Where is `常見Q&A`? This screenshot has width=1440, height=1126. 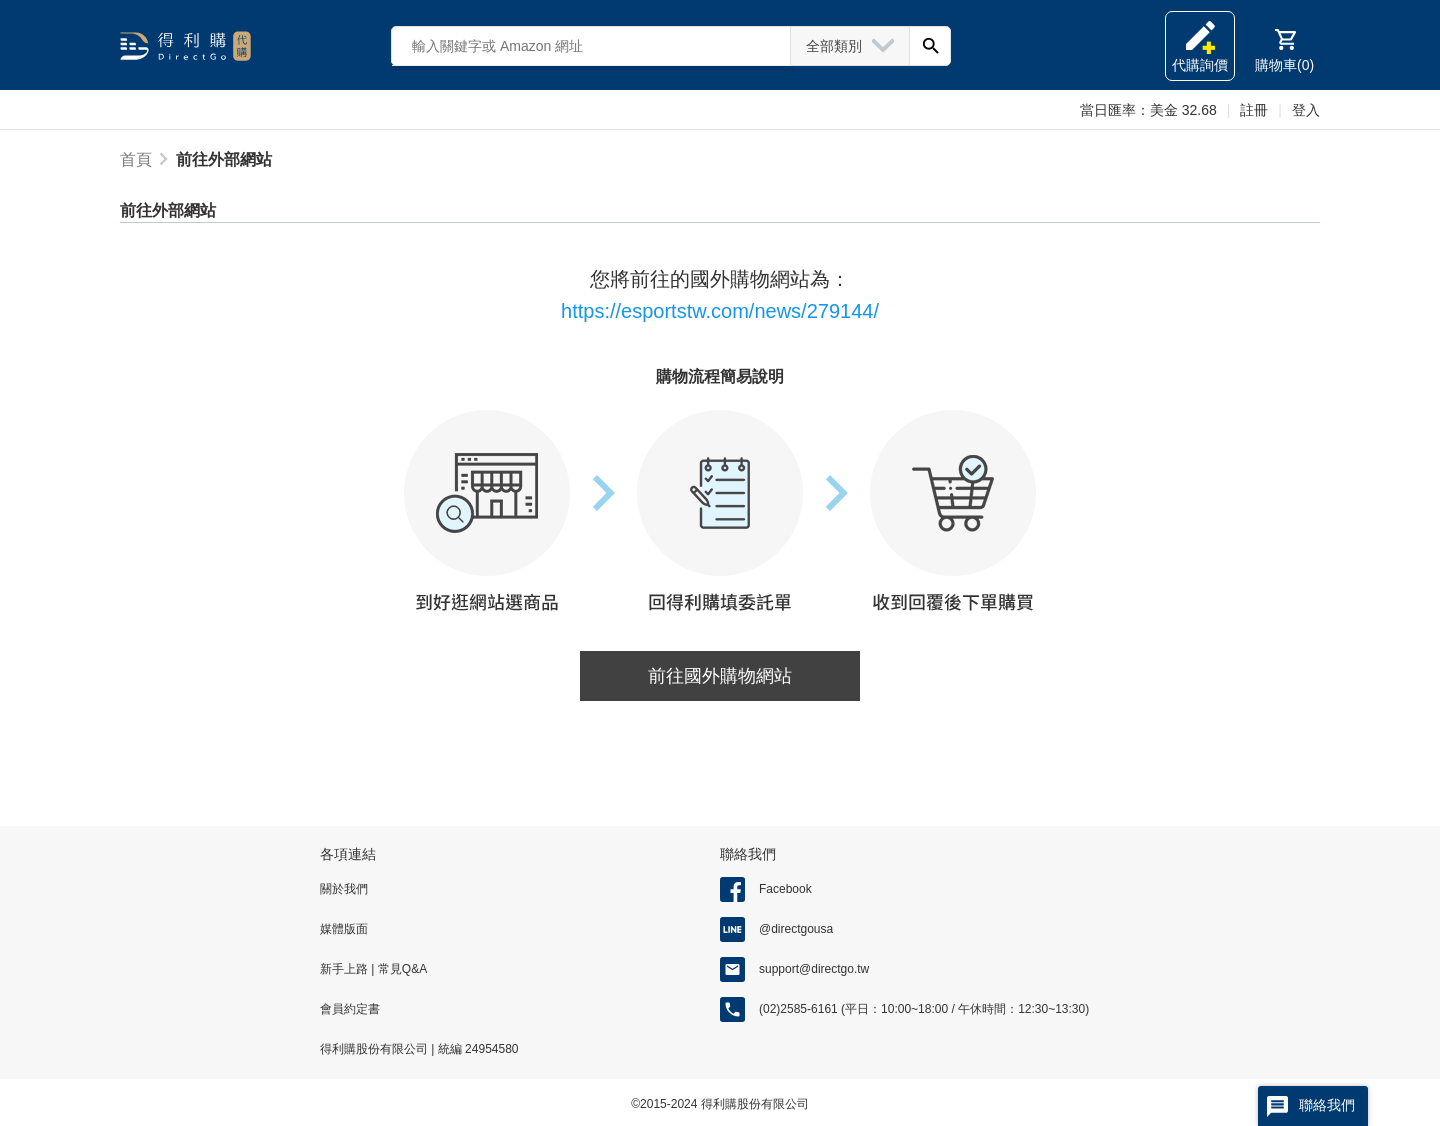 常見Q&A is located at coordinates (400, 969).